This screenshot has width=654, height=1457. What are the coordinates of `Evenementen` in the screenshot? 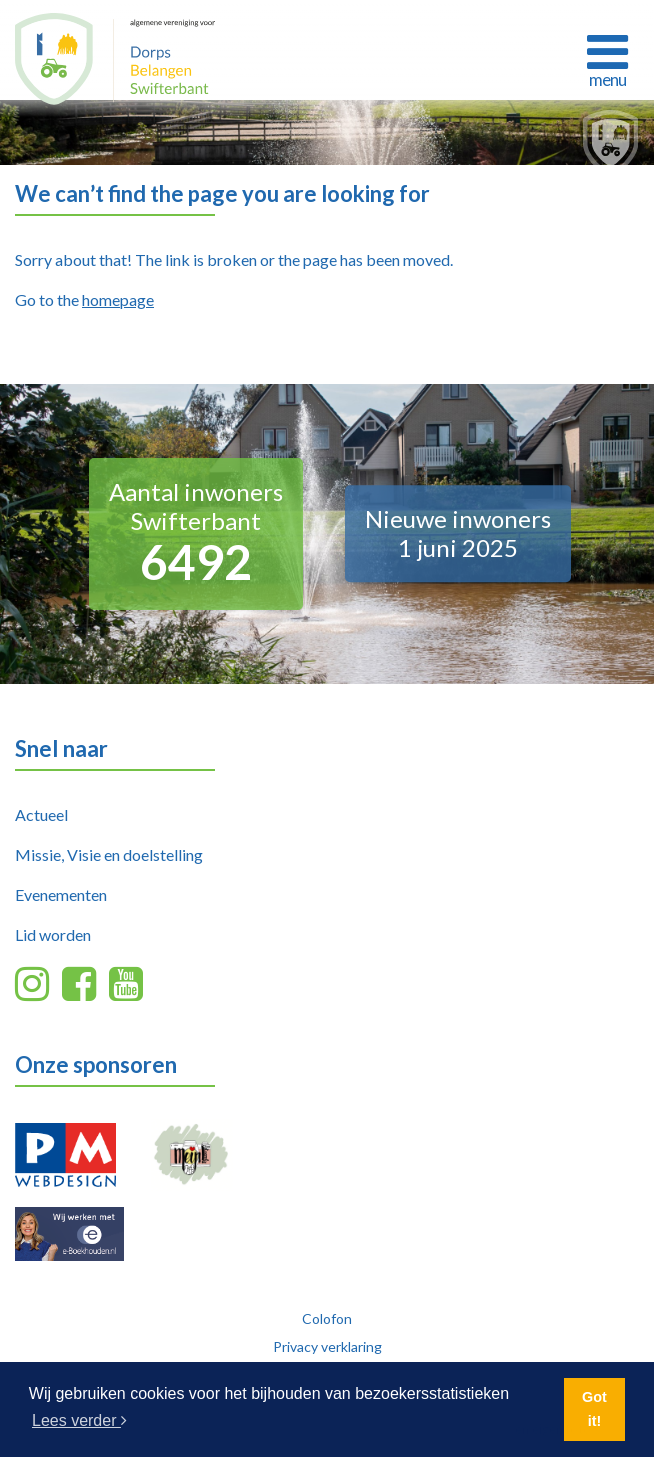 It's located at (61, 894).